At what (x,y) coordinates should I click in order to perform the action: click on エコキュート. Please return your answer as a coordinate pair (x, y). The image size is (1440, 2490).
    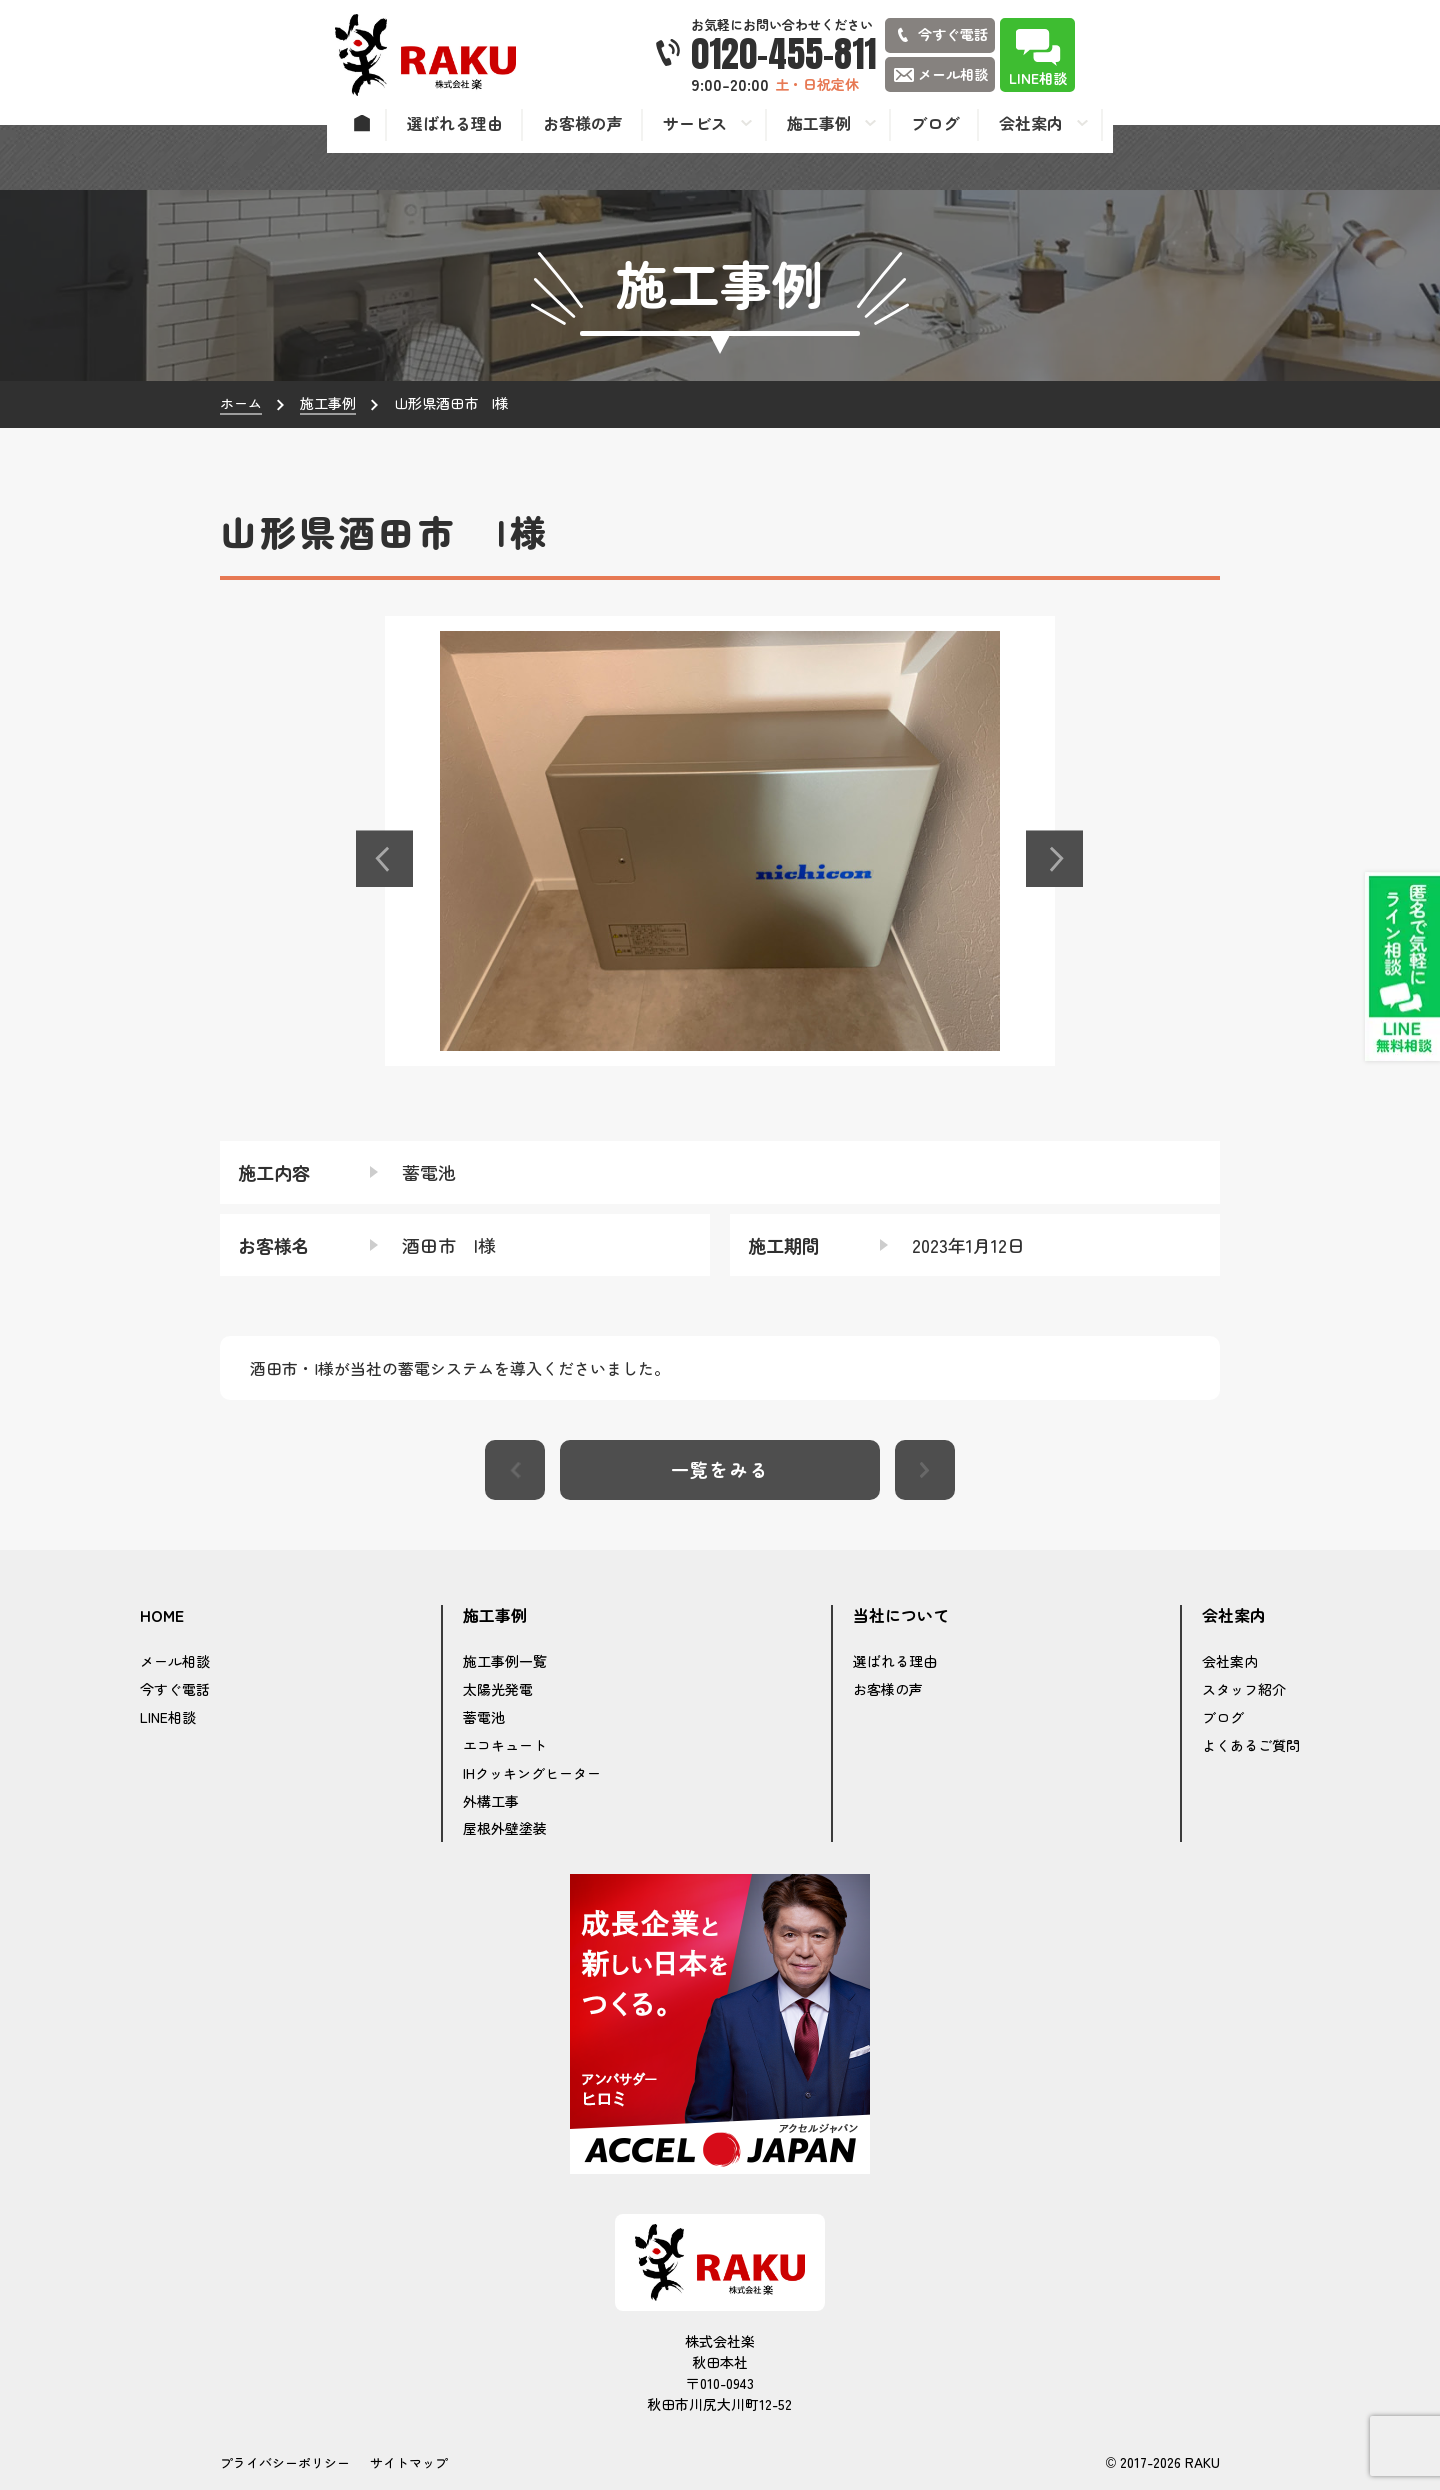
    Looking at the image, I should click on (505, 1745).